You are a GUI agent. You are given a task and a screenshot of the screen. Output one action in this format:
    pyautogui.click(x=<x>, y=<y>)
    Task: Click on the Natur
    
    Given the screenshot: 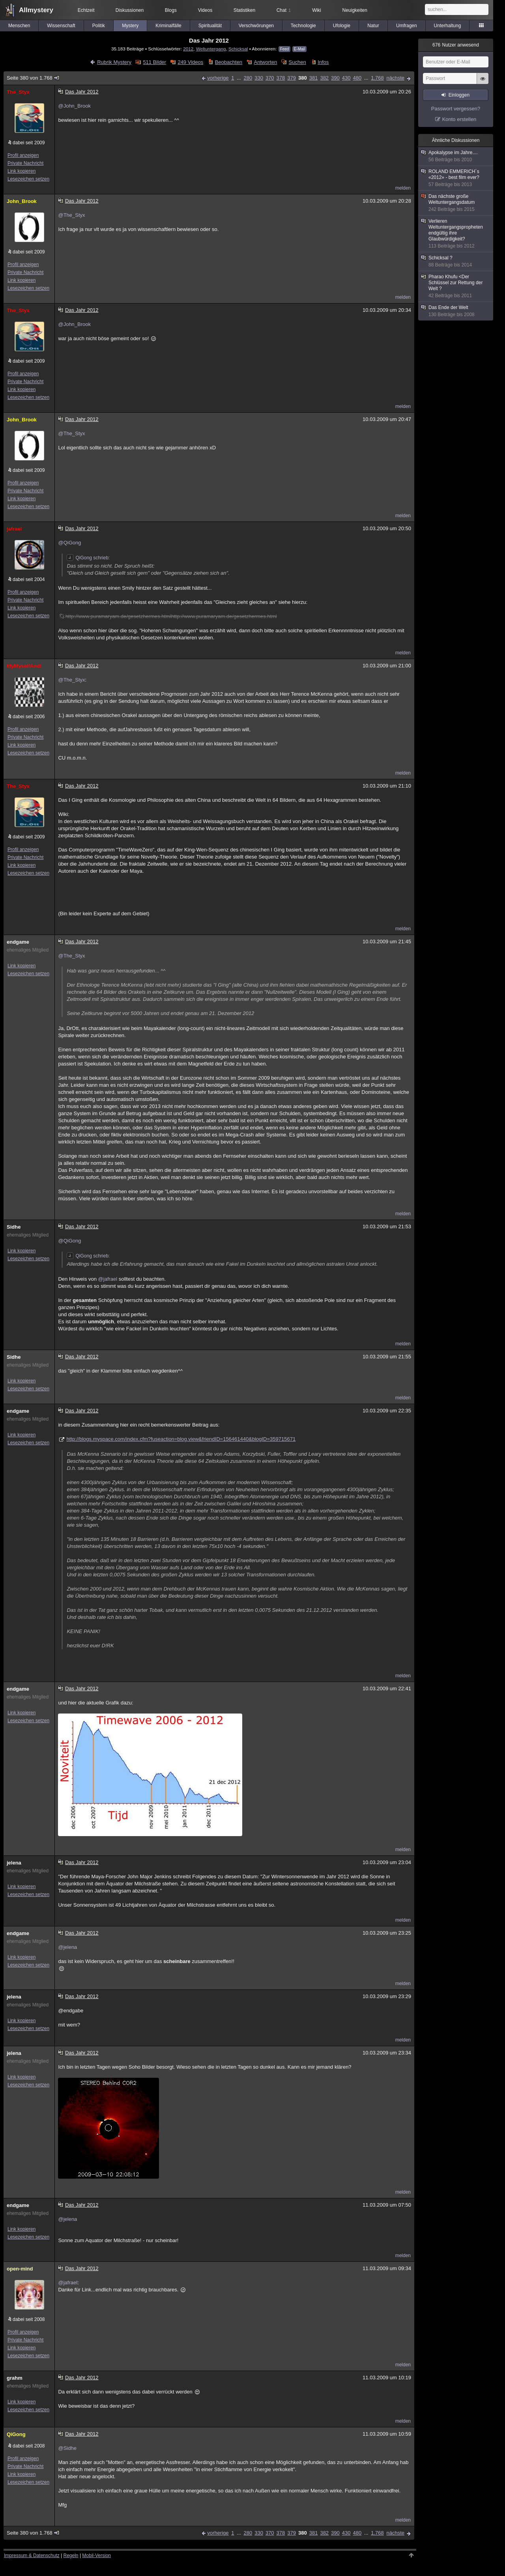 What is the action you would take?
    pyautogui.click(x=373, y=25)
    